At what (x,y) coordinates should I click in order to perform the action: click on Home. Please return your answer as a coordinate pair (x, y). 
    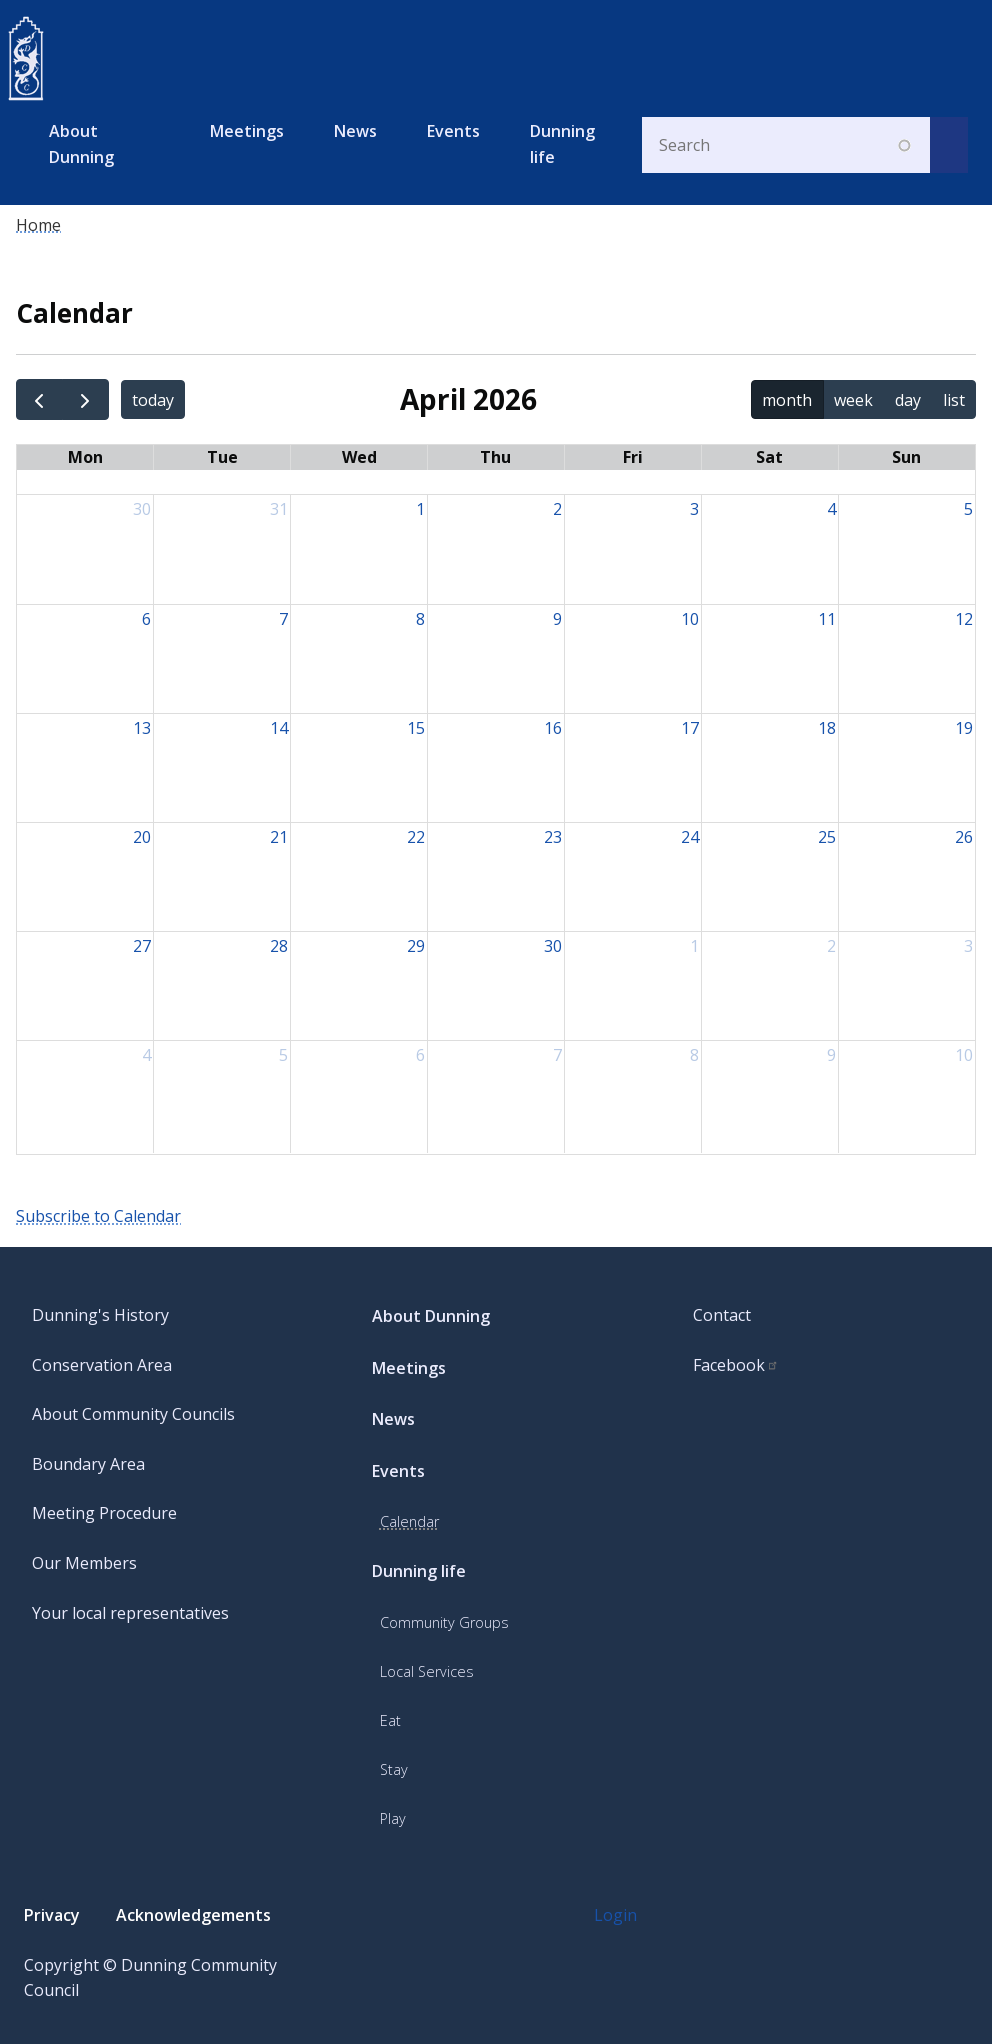
    Looking at the image, I should click on (38, 225).